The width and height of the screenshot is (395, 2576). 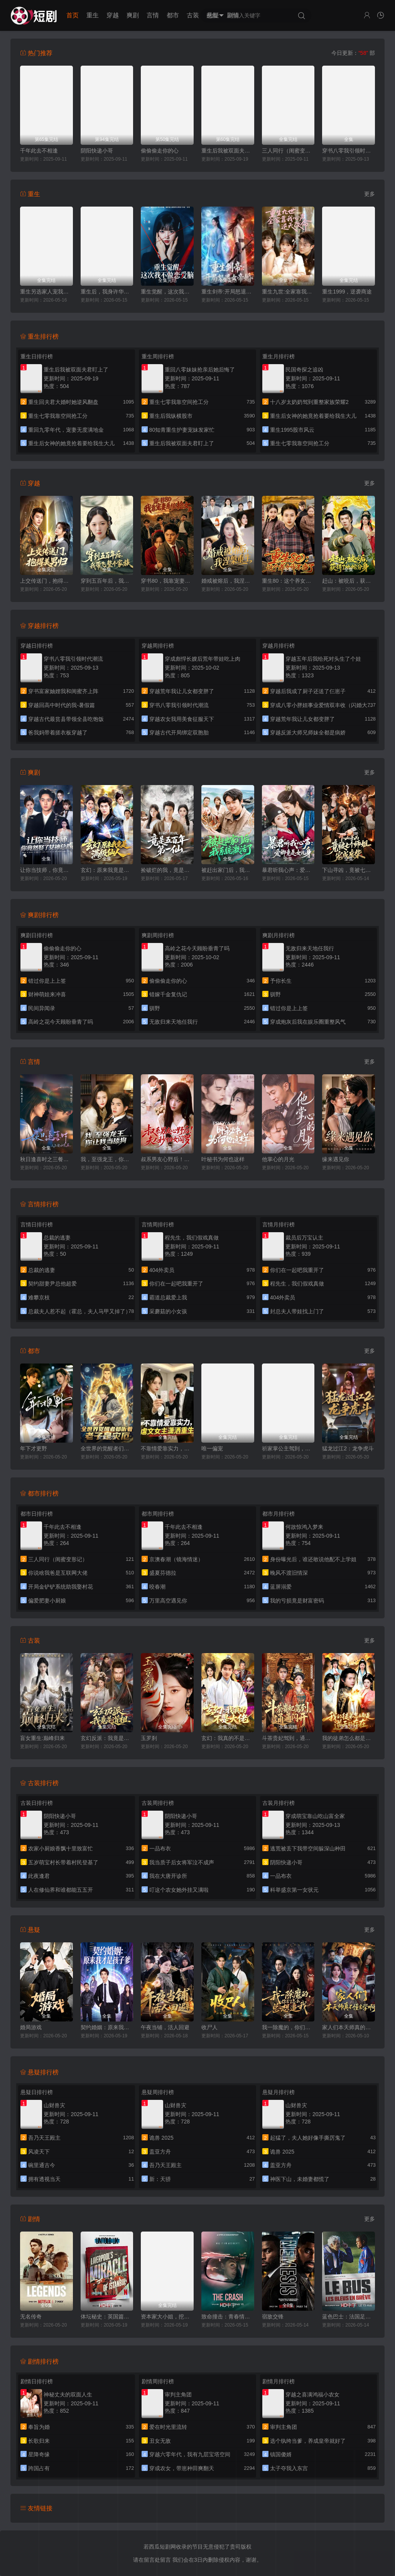 I want to click on 蓝色巴士：法国足球队罢练事件簿, so click(x=348, y=2316).